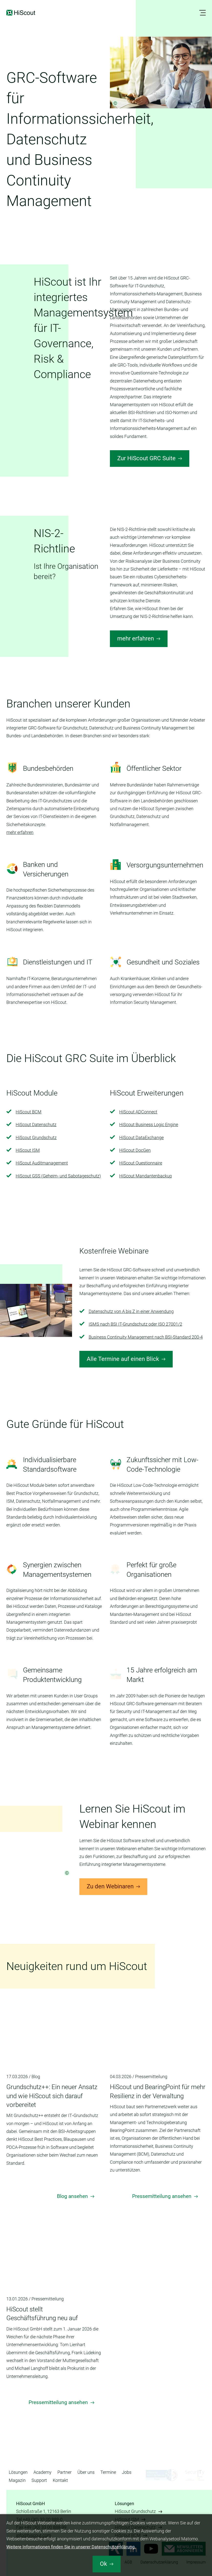 This screenshot has height=2576, width=212. I want to click on HiScout Mandantenbackup, so click(145, 1175).